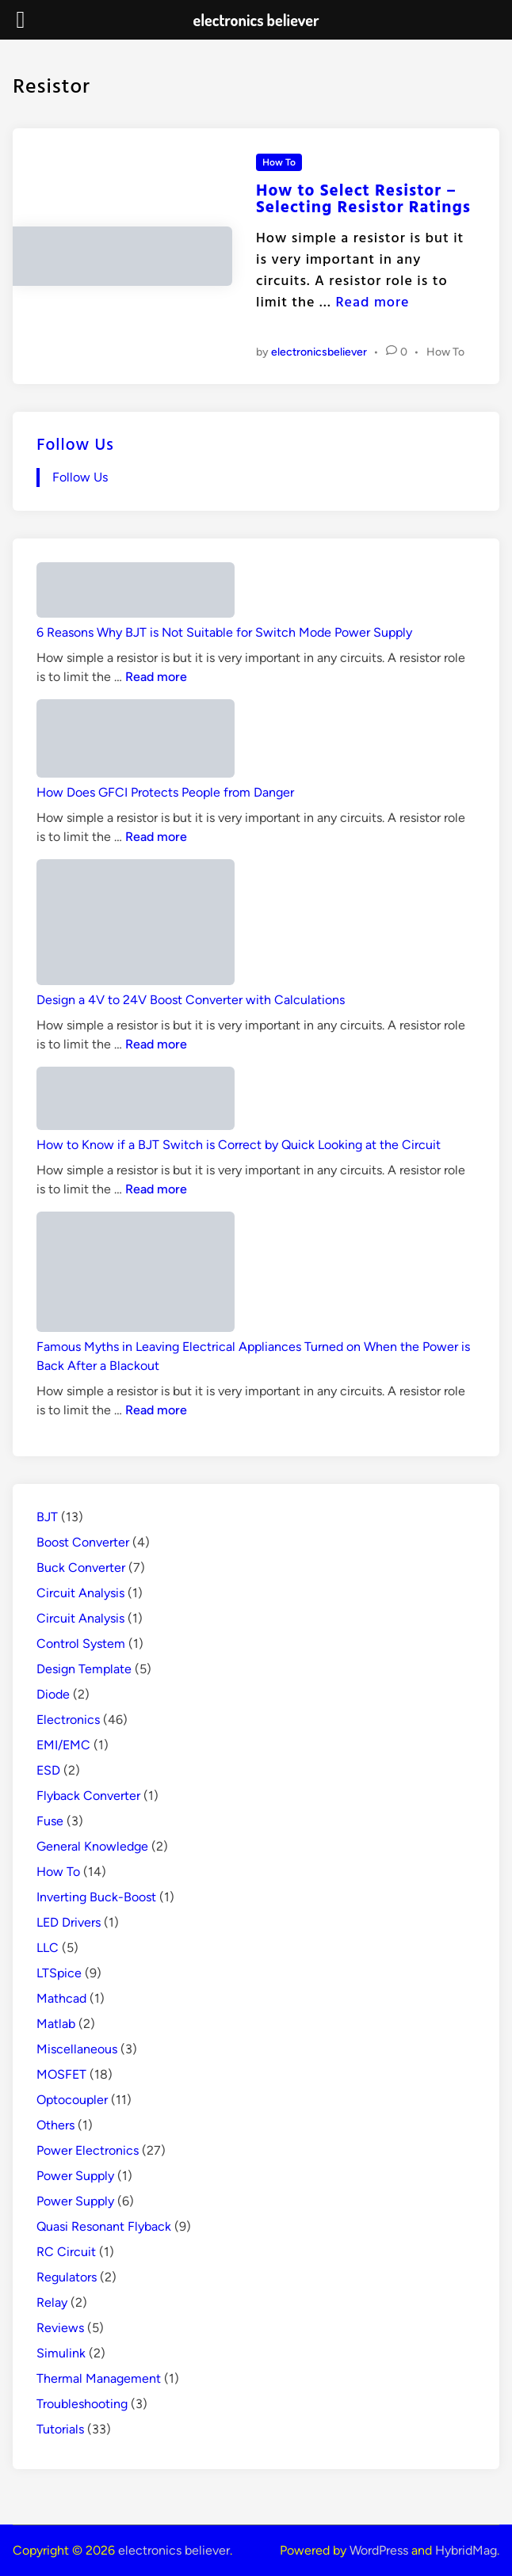  Describe the element at coordinates (135, 925) in the screenshot. I see `[Design a 4V to 24V Boost Converter with Calculations]` at that location.